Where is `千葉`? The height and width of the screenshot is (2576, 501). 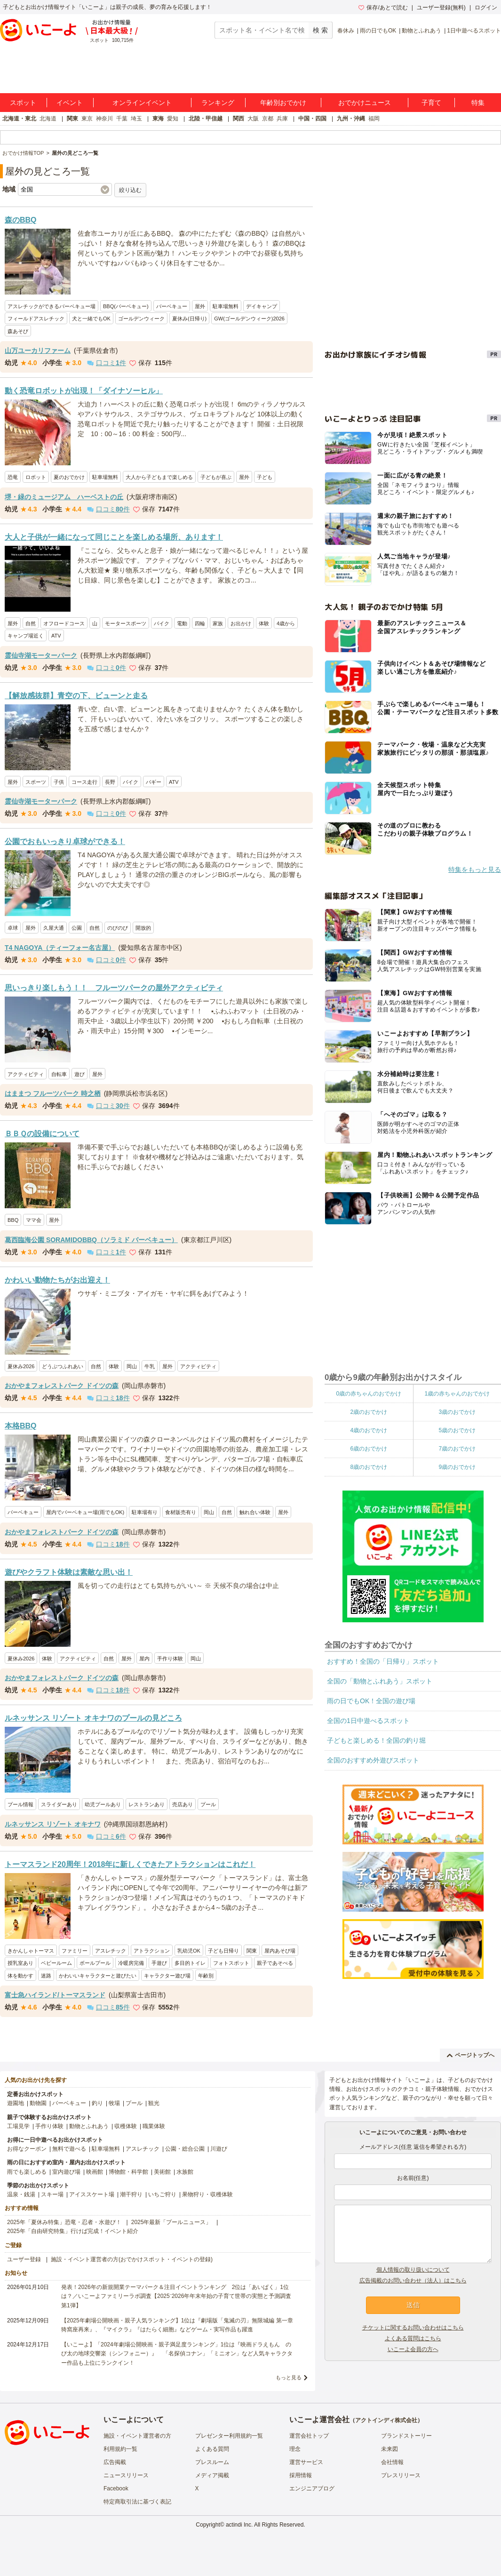
千葉 is located at coordinates (121, 118).